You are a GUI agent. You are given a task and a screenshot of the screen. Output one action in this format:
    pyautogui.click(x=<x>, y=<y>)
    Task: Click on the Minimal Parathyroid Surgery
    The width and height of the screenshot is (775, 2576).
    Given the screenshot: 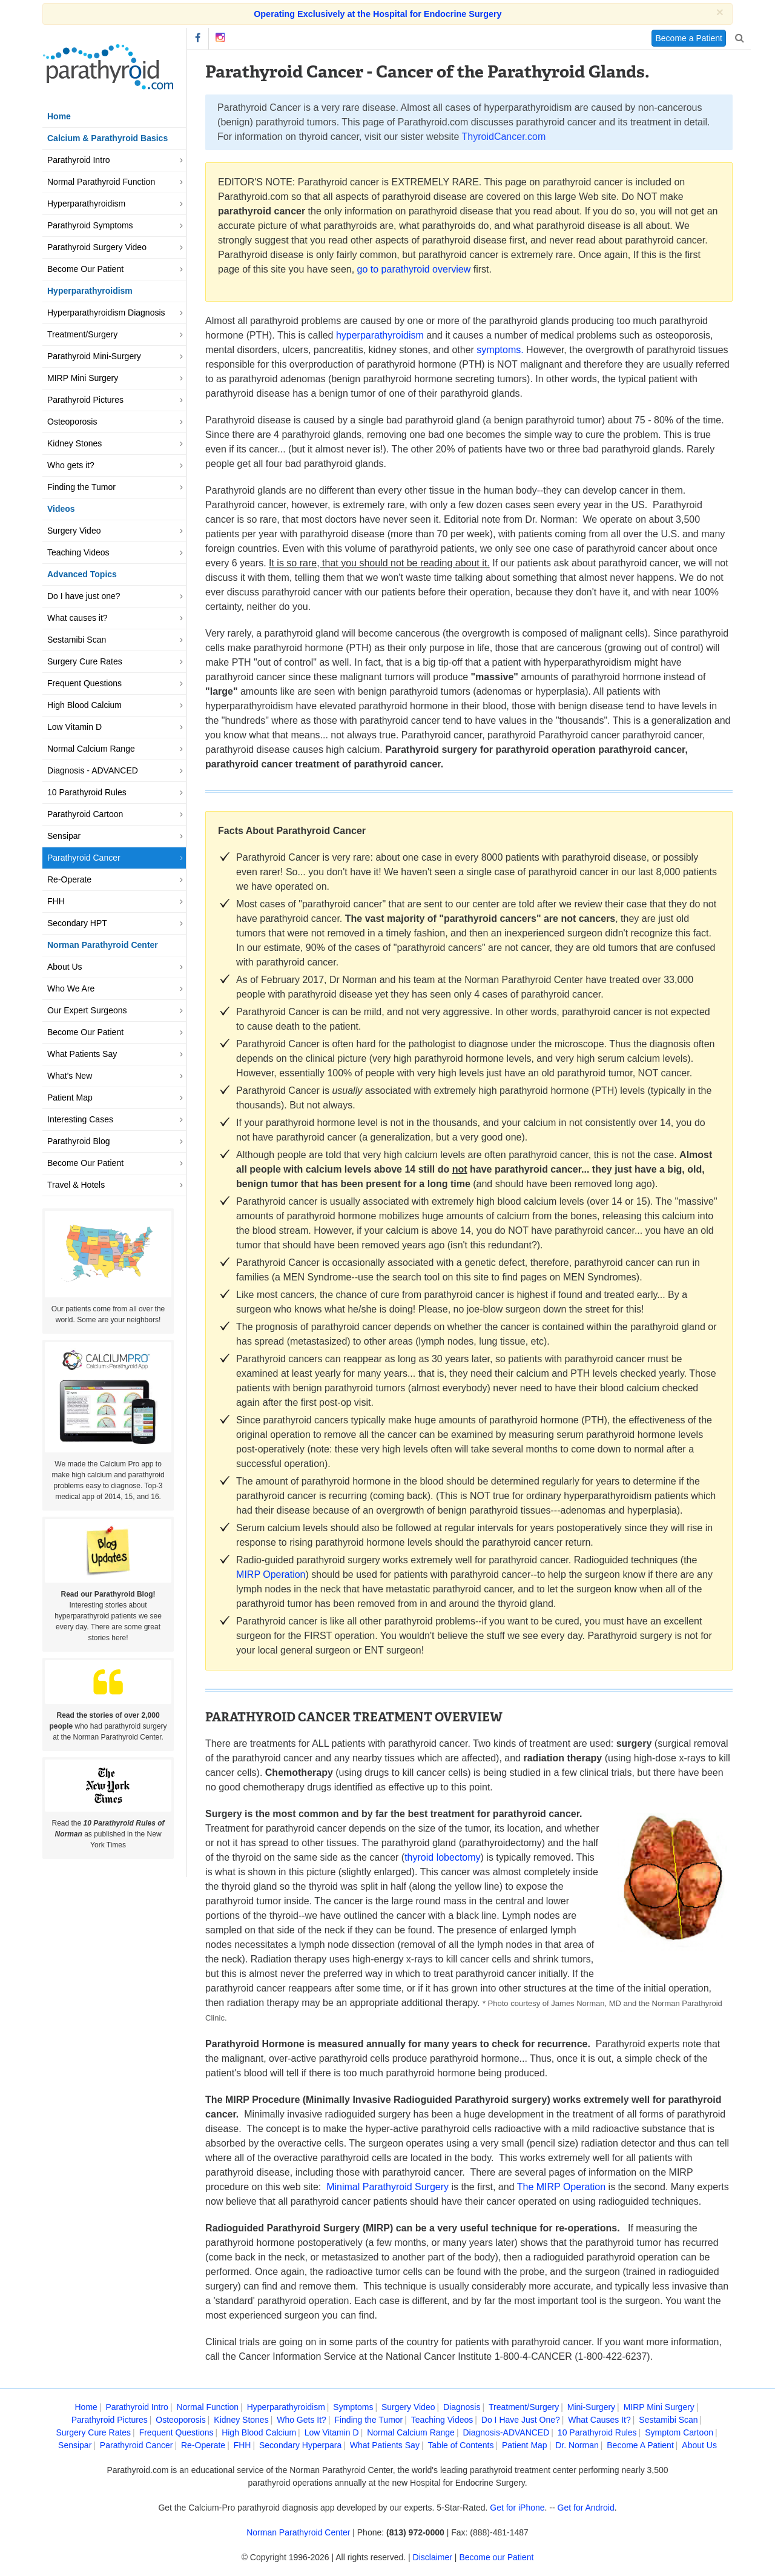 What is the action you would take?
    pyautogui.click(x=387, y=2187)
    